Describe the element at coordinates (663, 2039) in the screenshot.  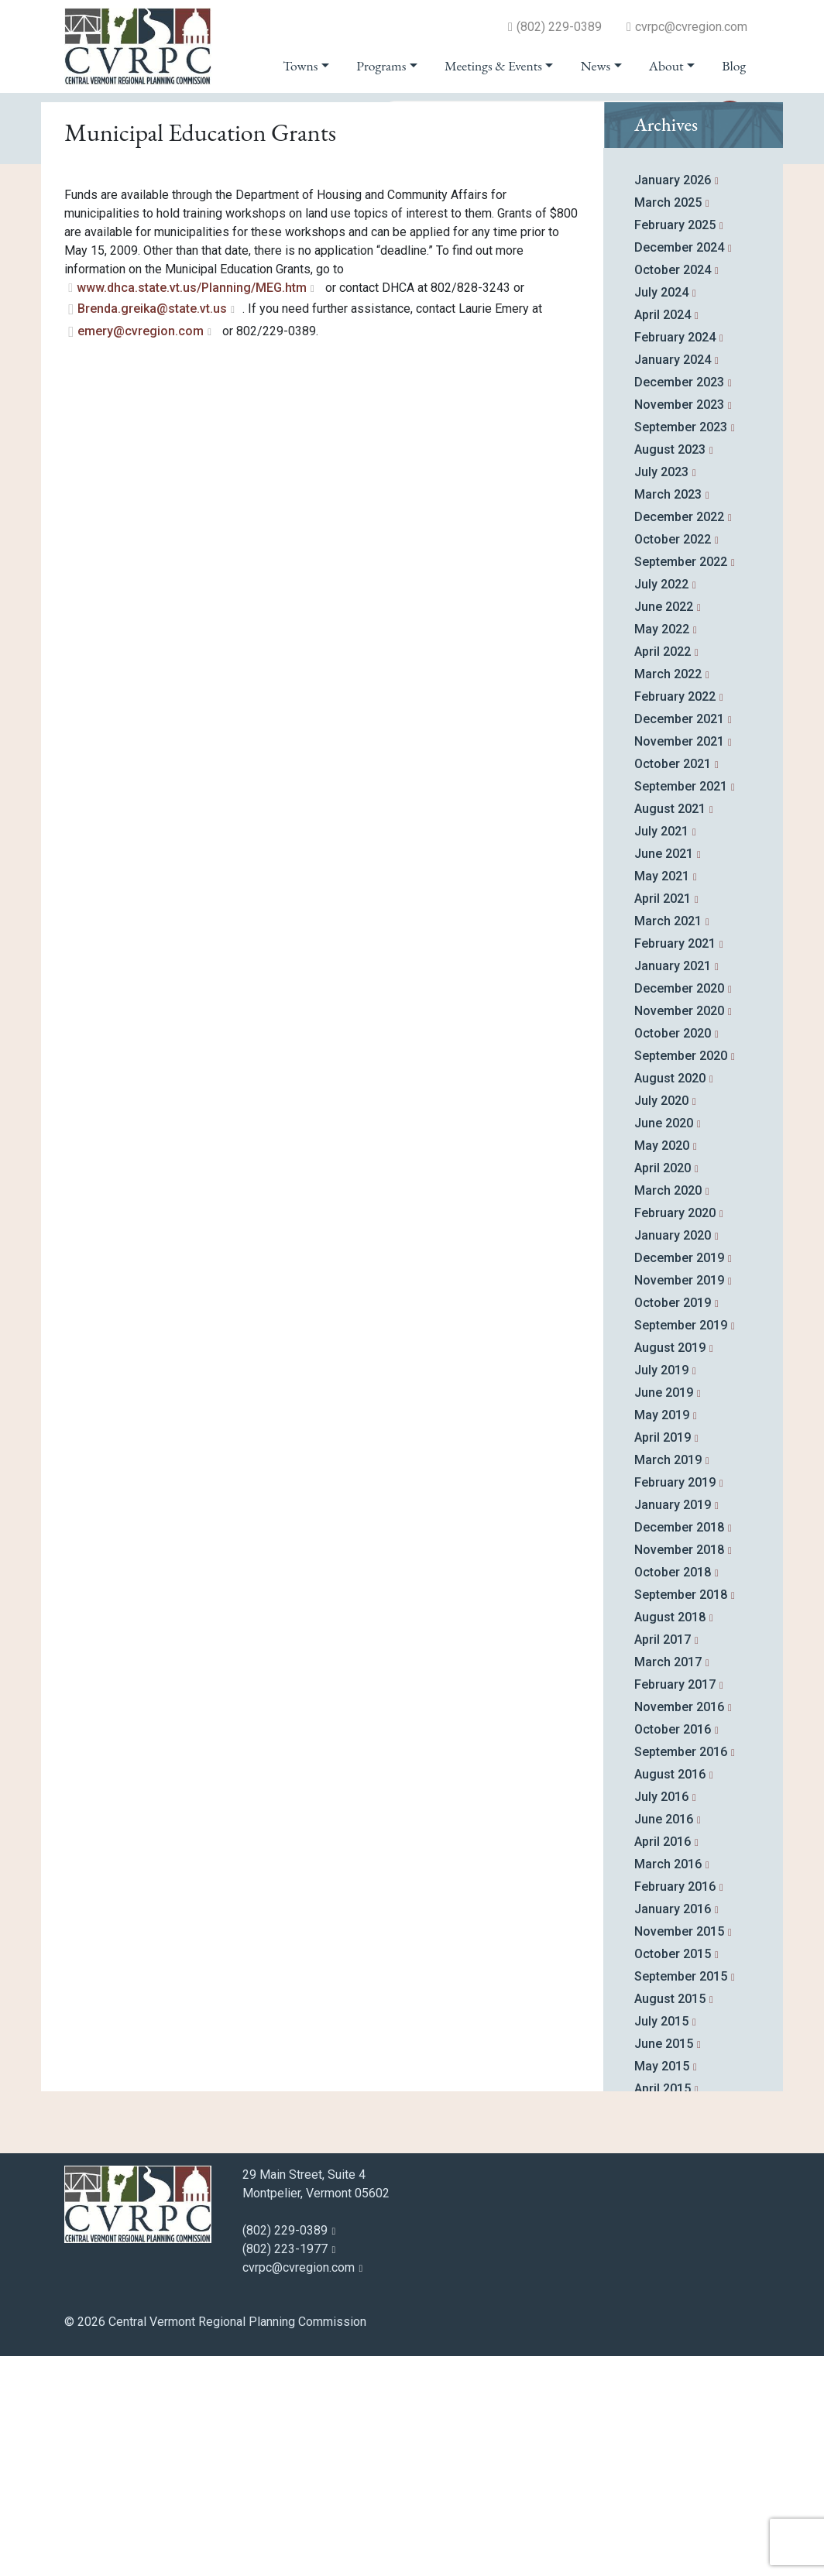
I see `June 2016` at that location.